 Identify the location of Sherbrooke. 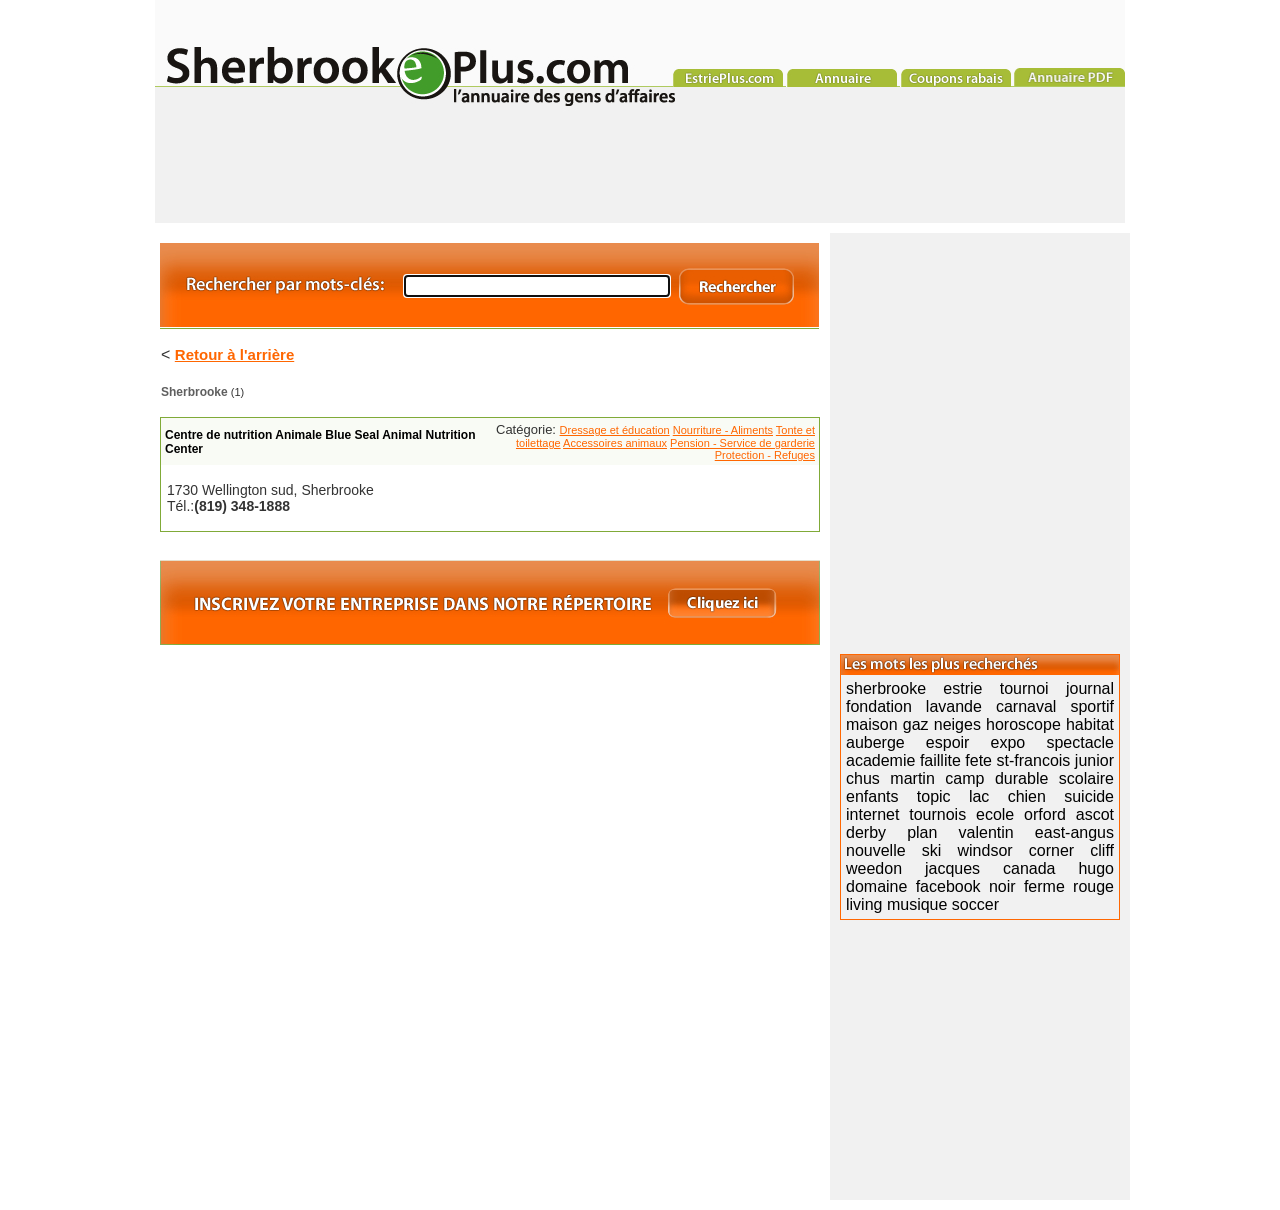
(194, 392).